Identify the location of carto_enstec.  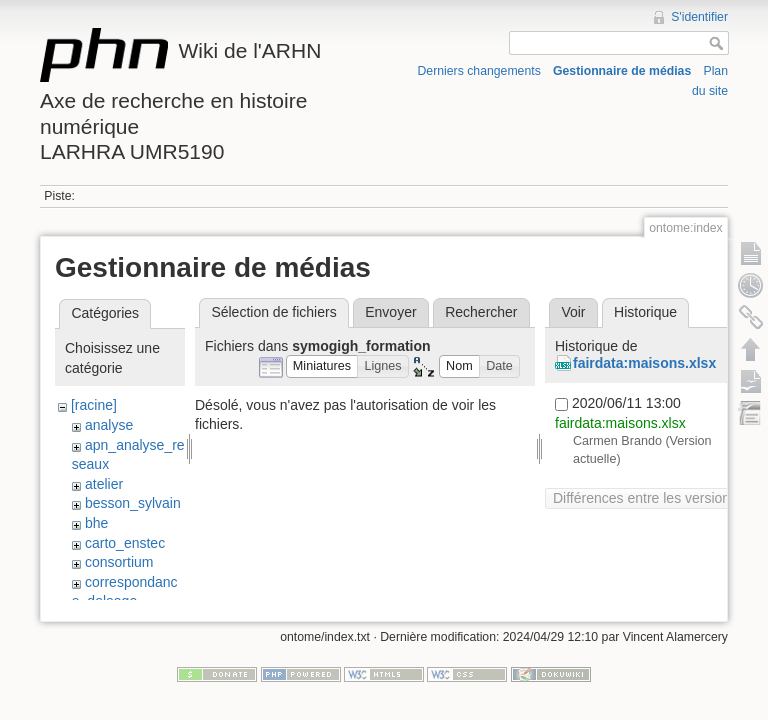
(125, 543).